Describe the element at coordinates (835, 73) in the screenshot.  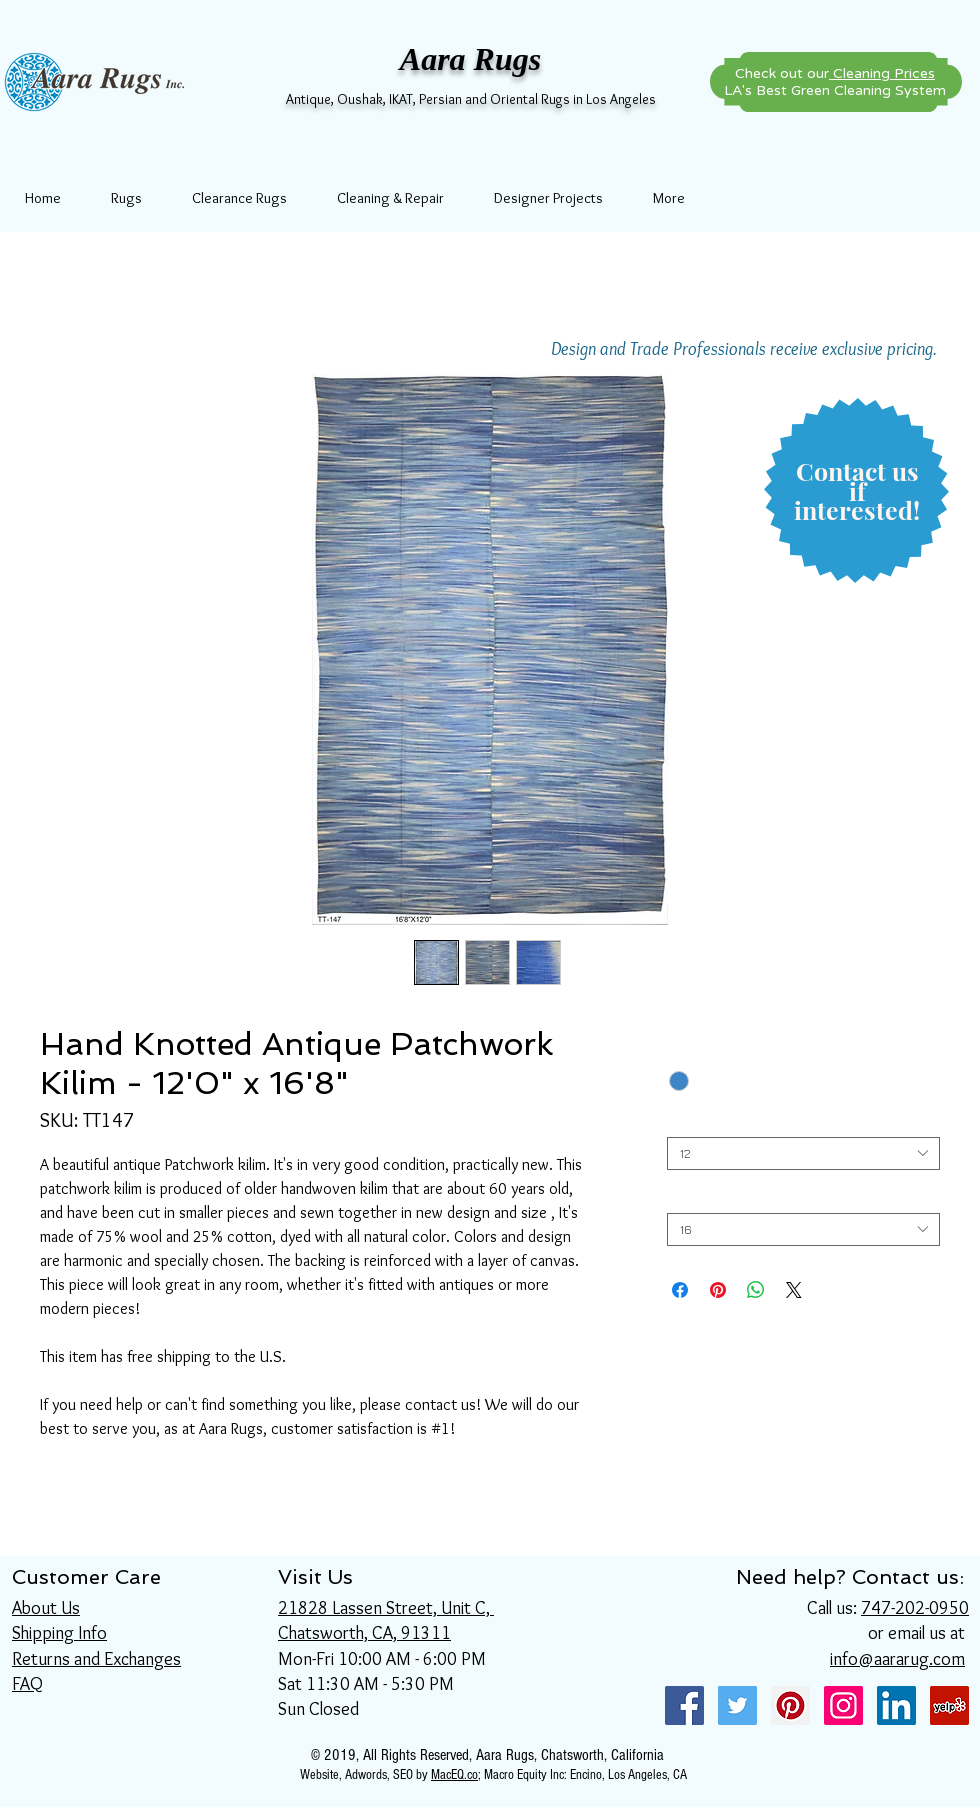
I see `Check out our` at that location.